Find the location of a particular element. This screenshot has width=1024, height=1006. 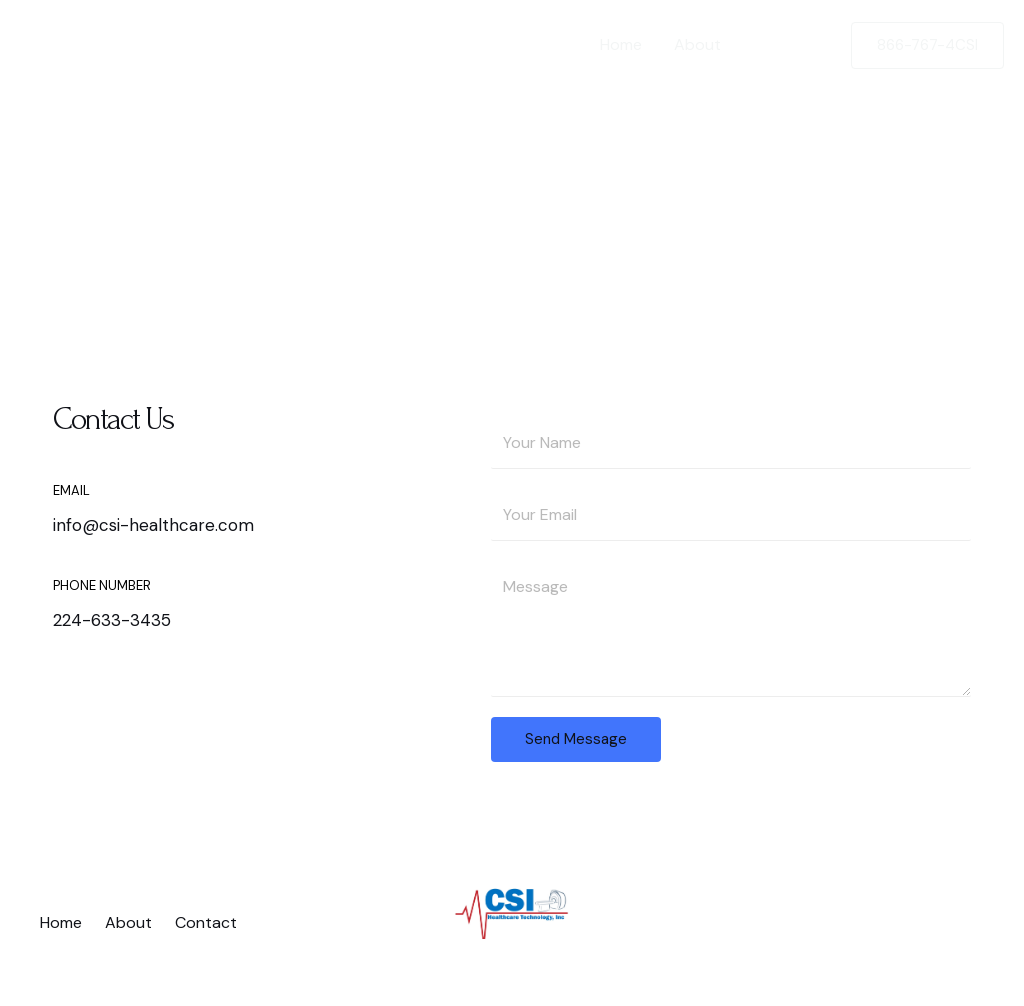

About is located at coordinates (697, 44).